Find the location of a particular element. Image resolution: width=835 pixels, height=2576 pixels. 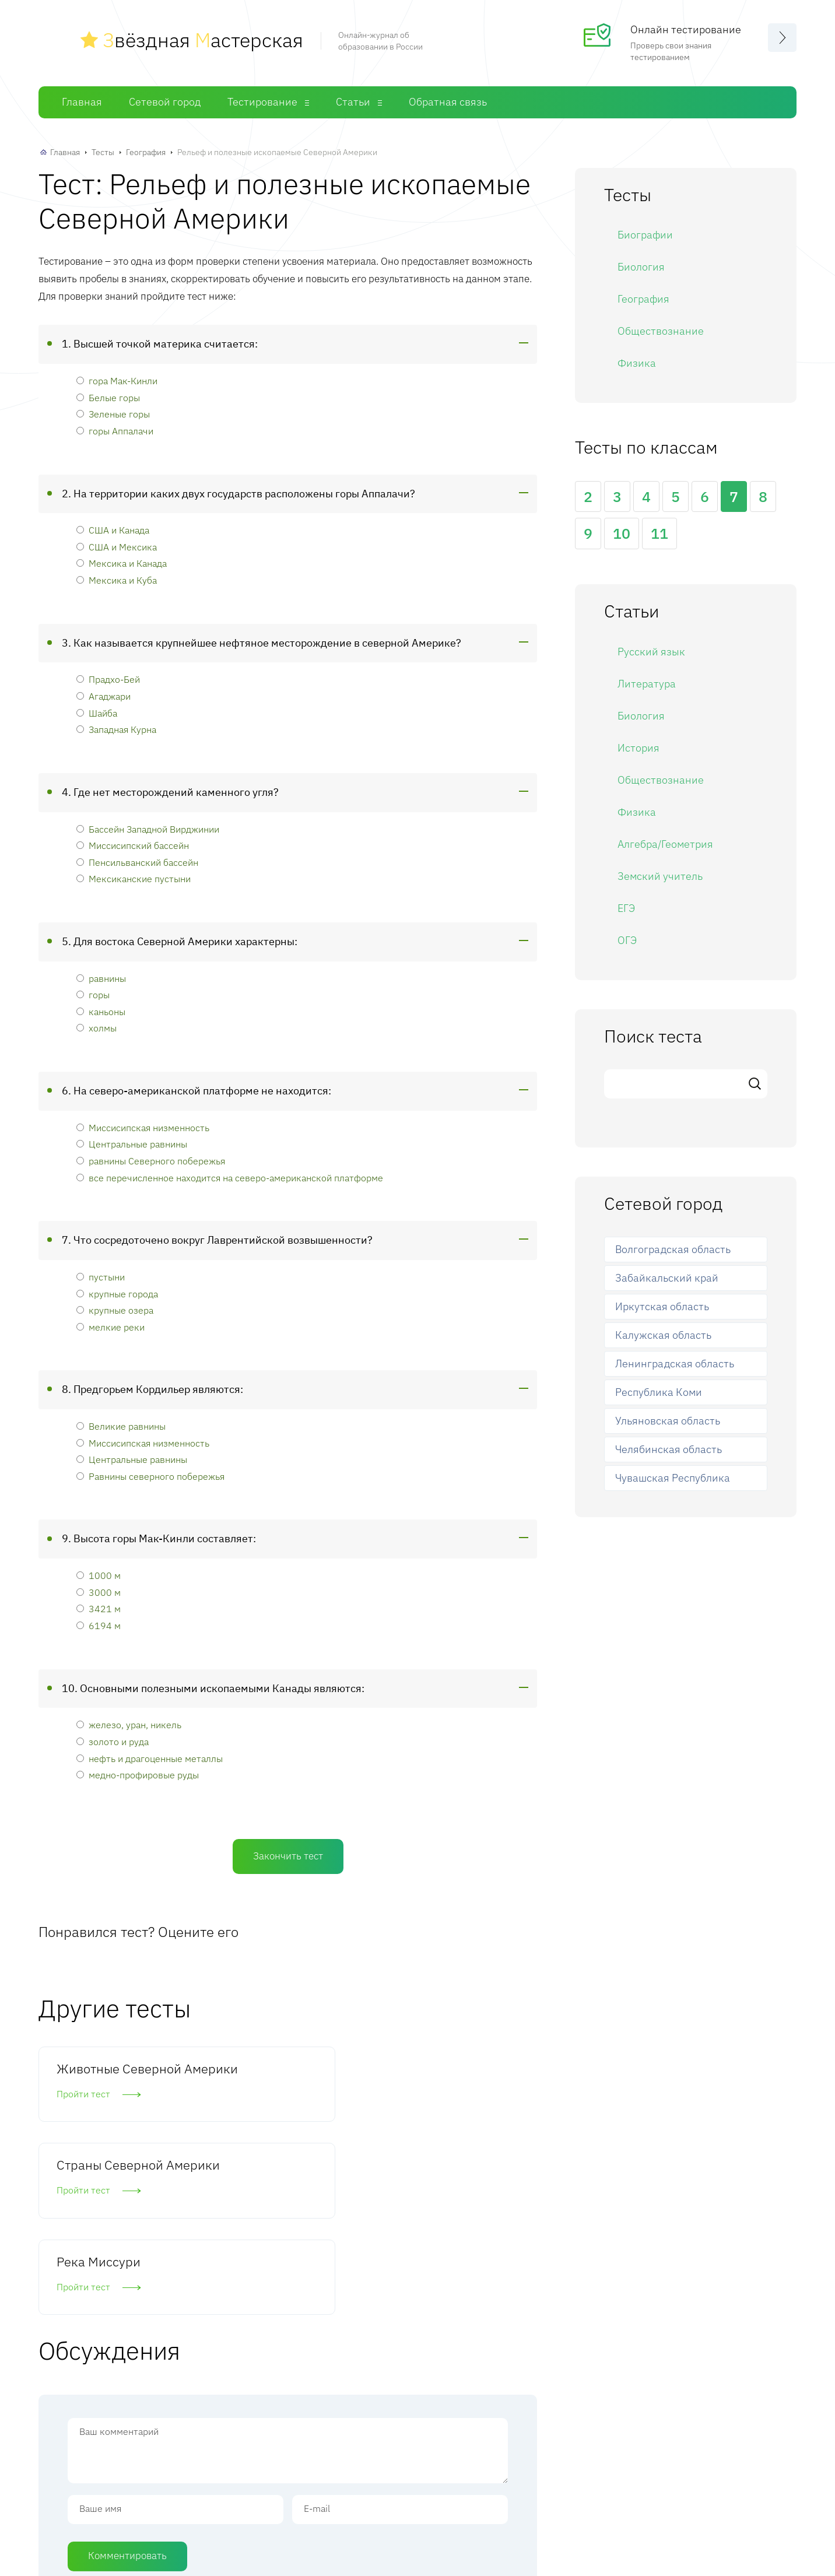

все перечисленное находится на северо-американской платформе is located at coordinates (229, 1177).